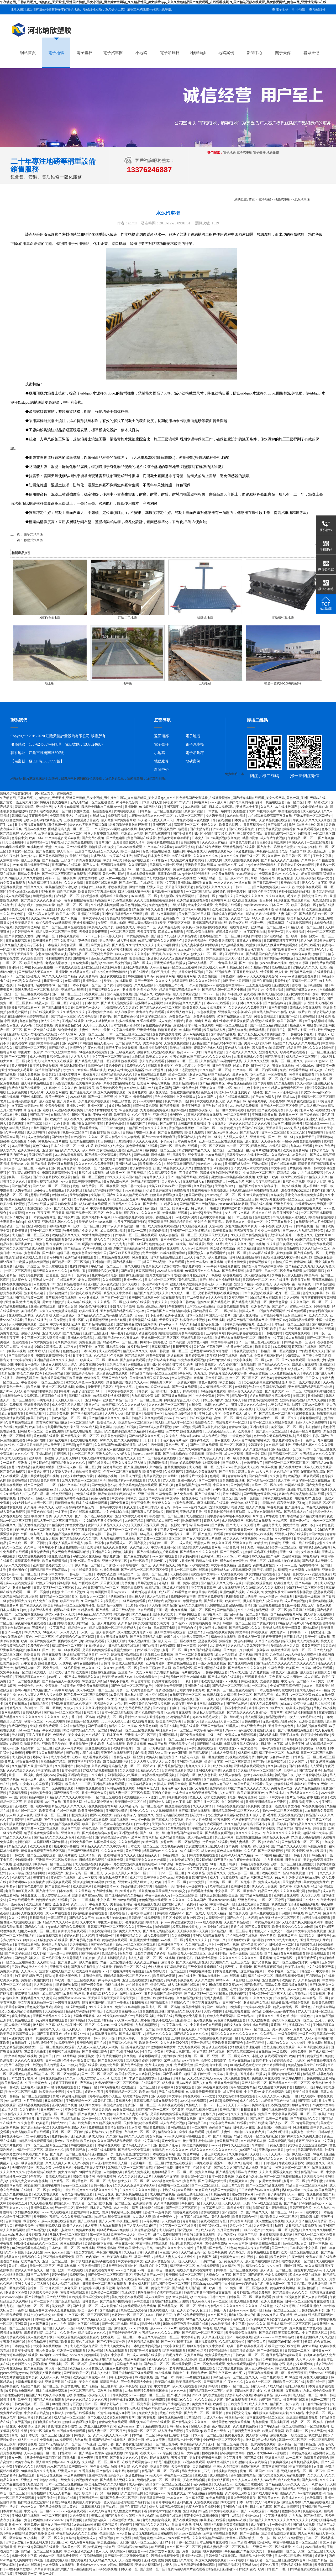 The height and width of the screenshot is (2576, 336). I want to click on 91影院在线, so click(168, 2190).